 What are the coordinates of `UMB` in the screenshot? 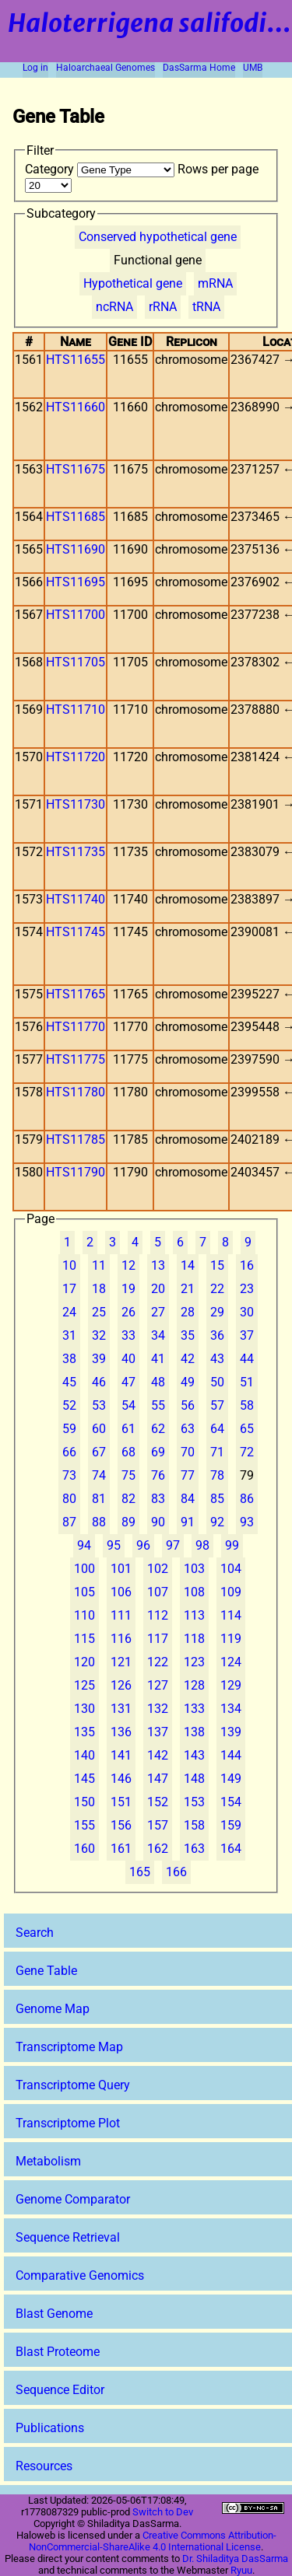 It's located at (252, 67).